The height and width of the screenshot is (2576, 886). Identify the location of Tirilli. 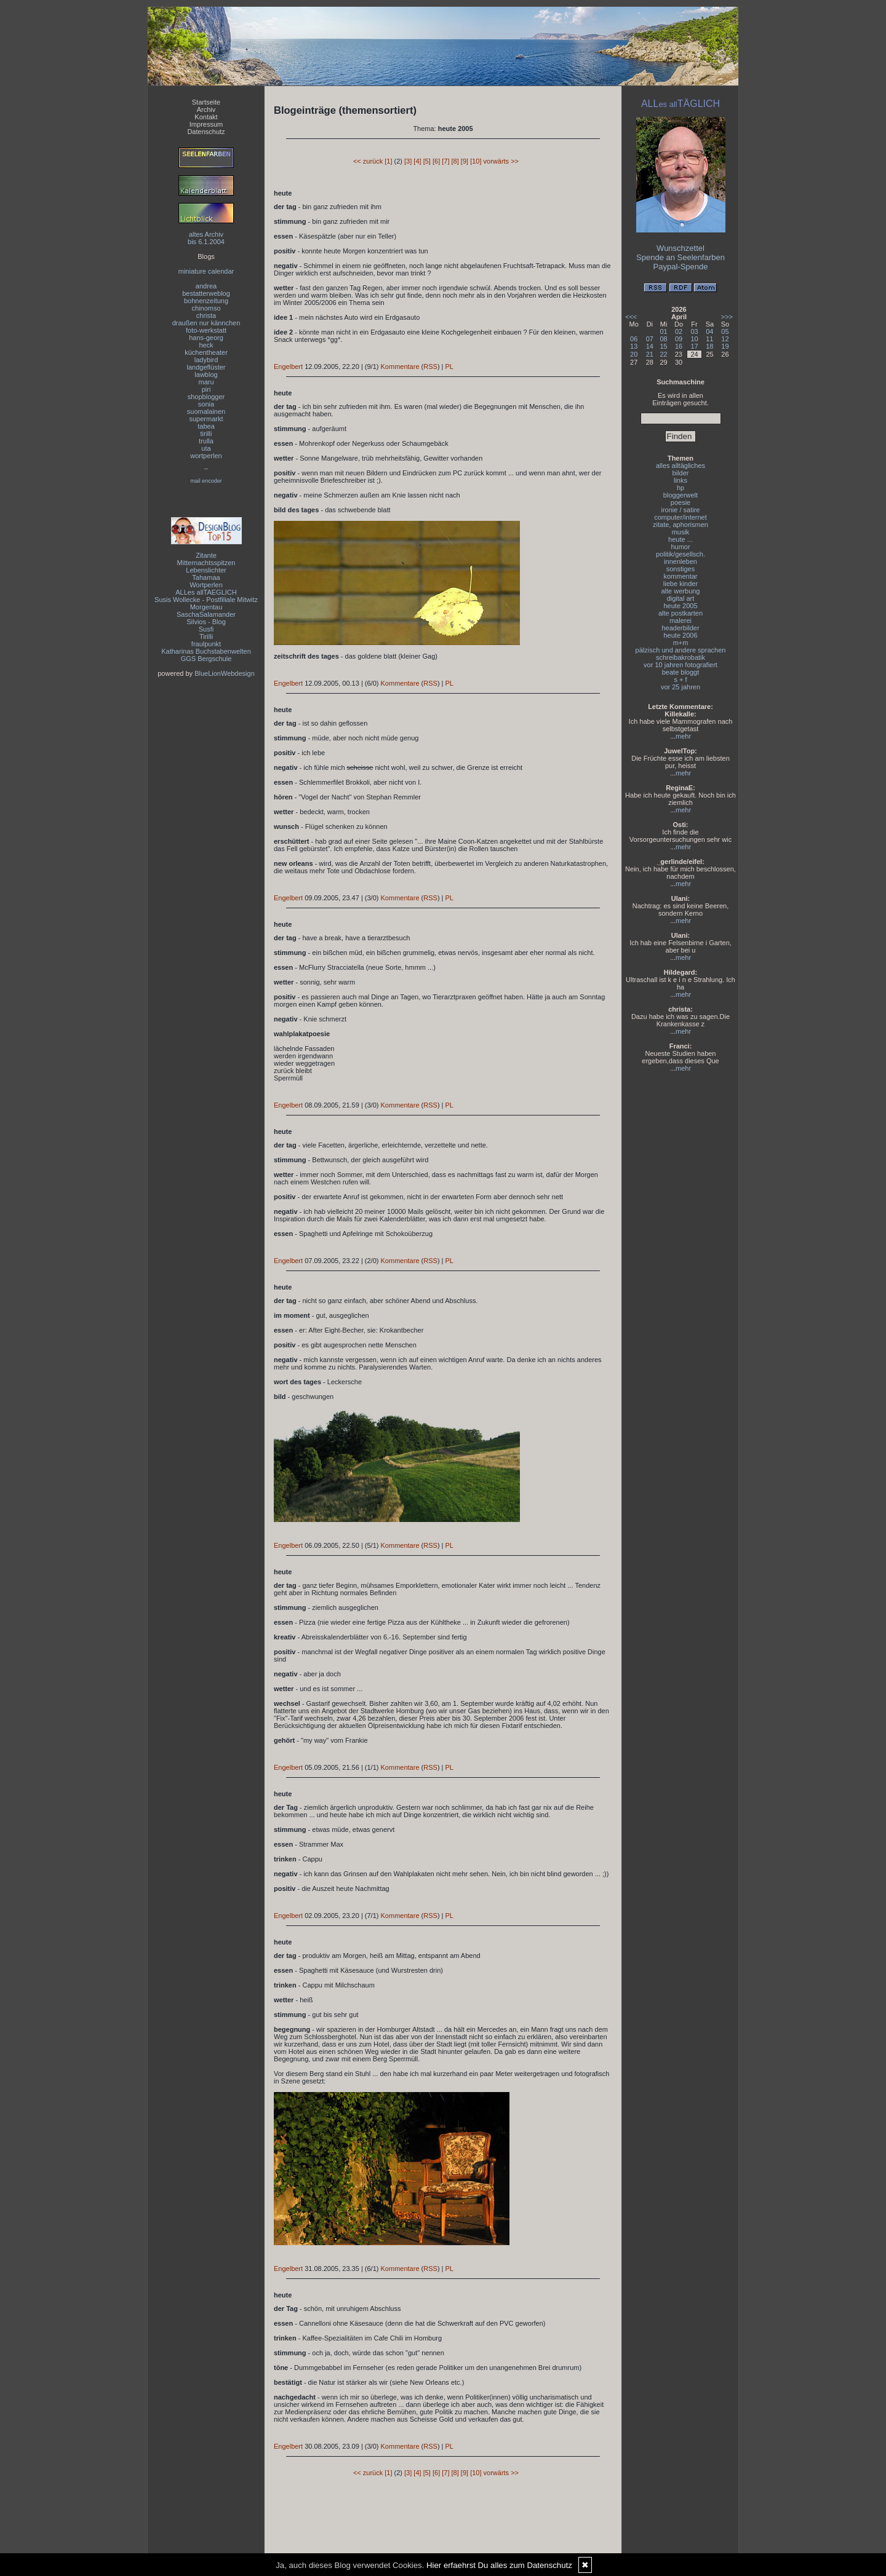
(206, 636).